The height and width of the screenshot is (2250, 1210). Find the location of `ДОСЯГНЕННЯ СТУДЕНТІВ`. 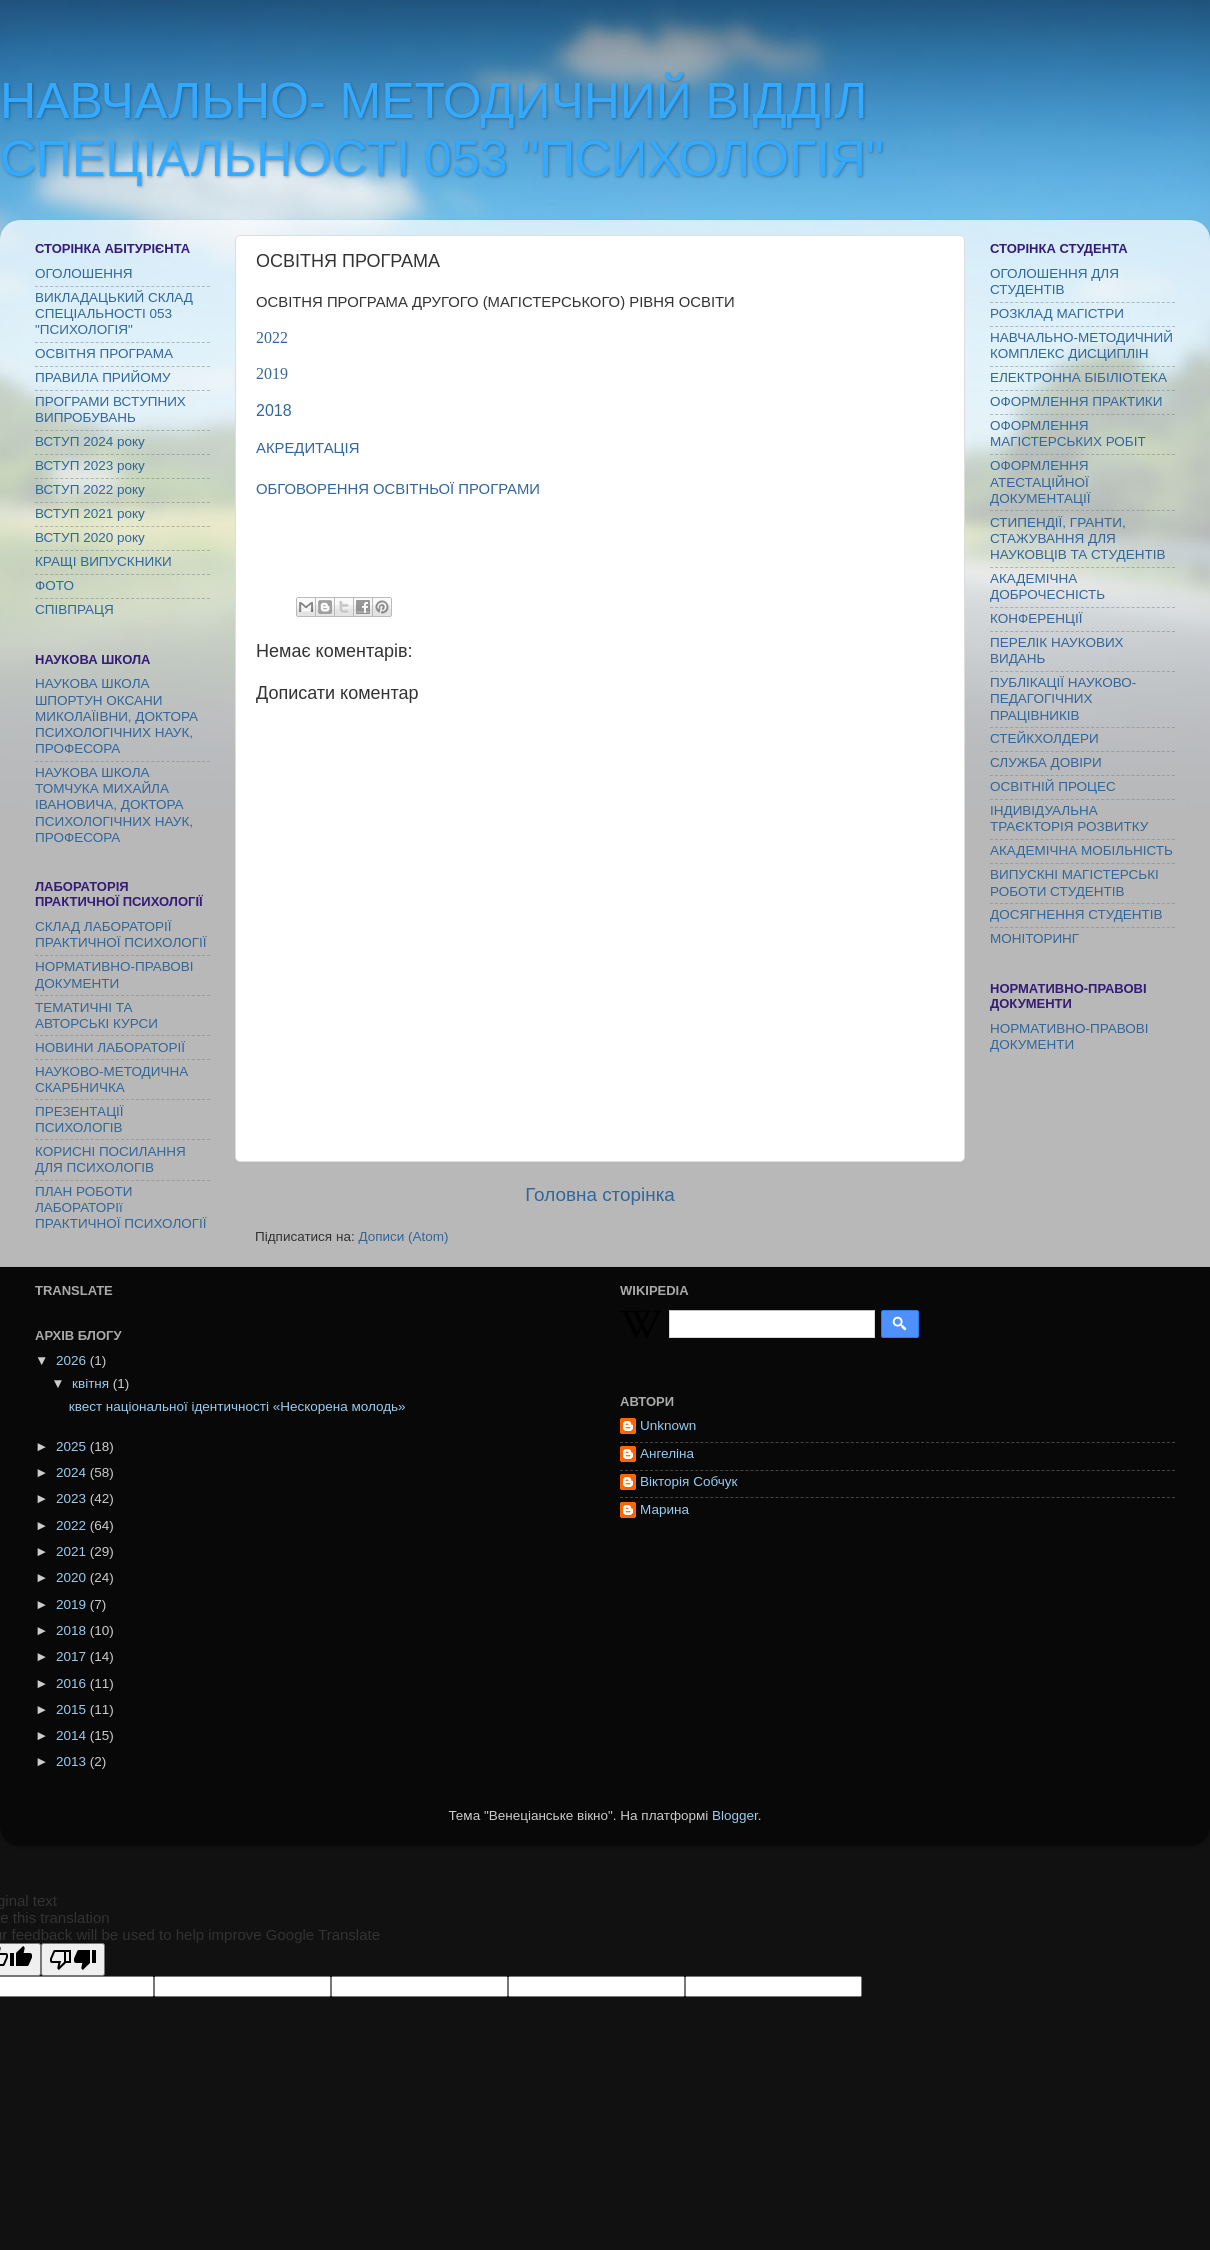

ДОСЯГНЕННЯ СТУДЕНТІВ is located at coordinates (1076, 914).